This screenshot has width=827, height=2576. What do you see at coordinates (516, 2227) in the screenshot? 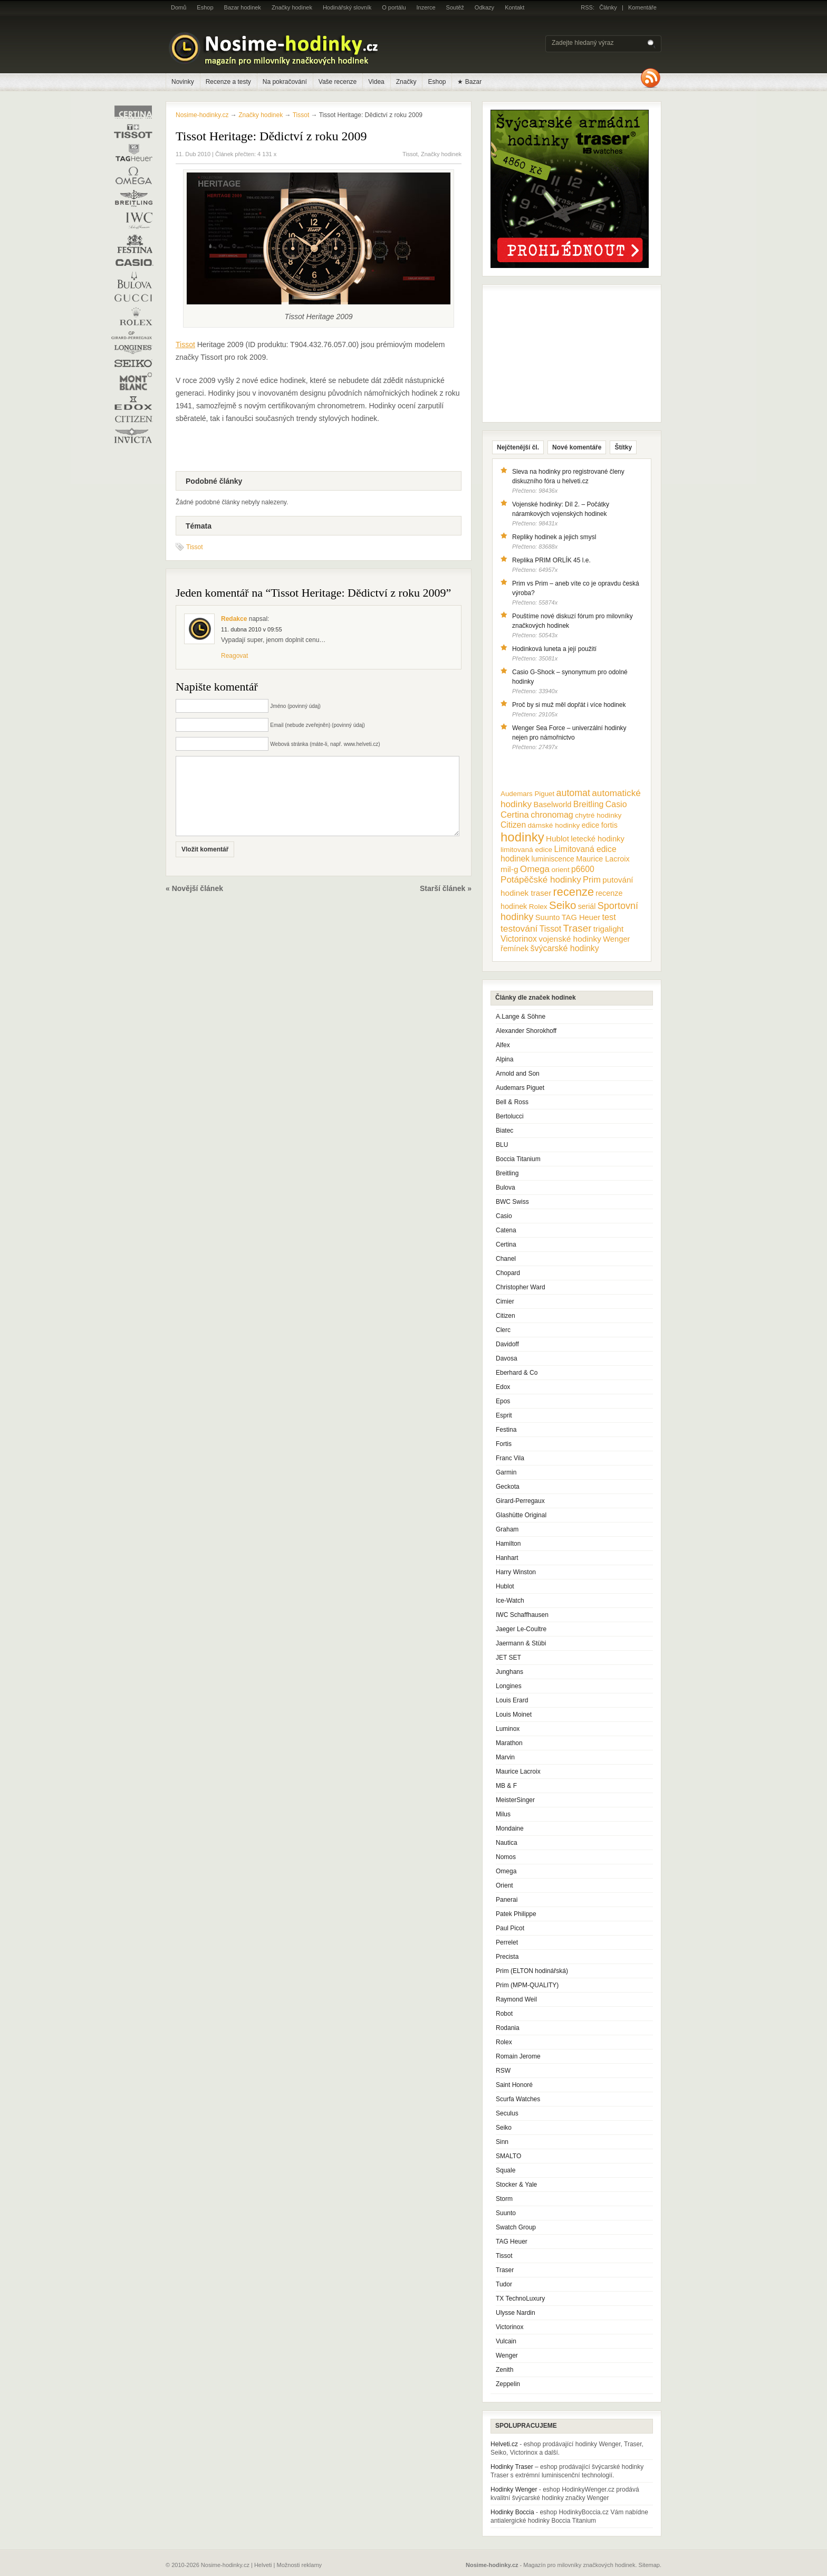
I see `Swatch Group` at bounding box center [516, 2227].